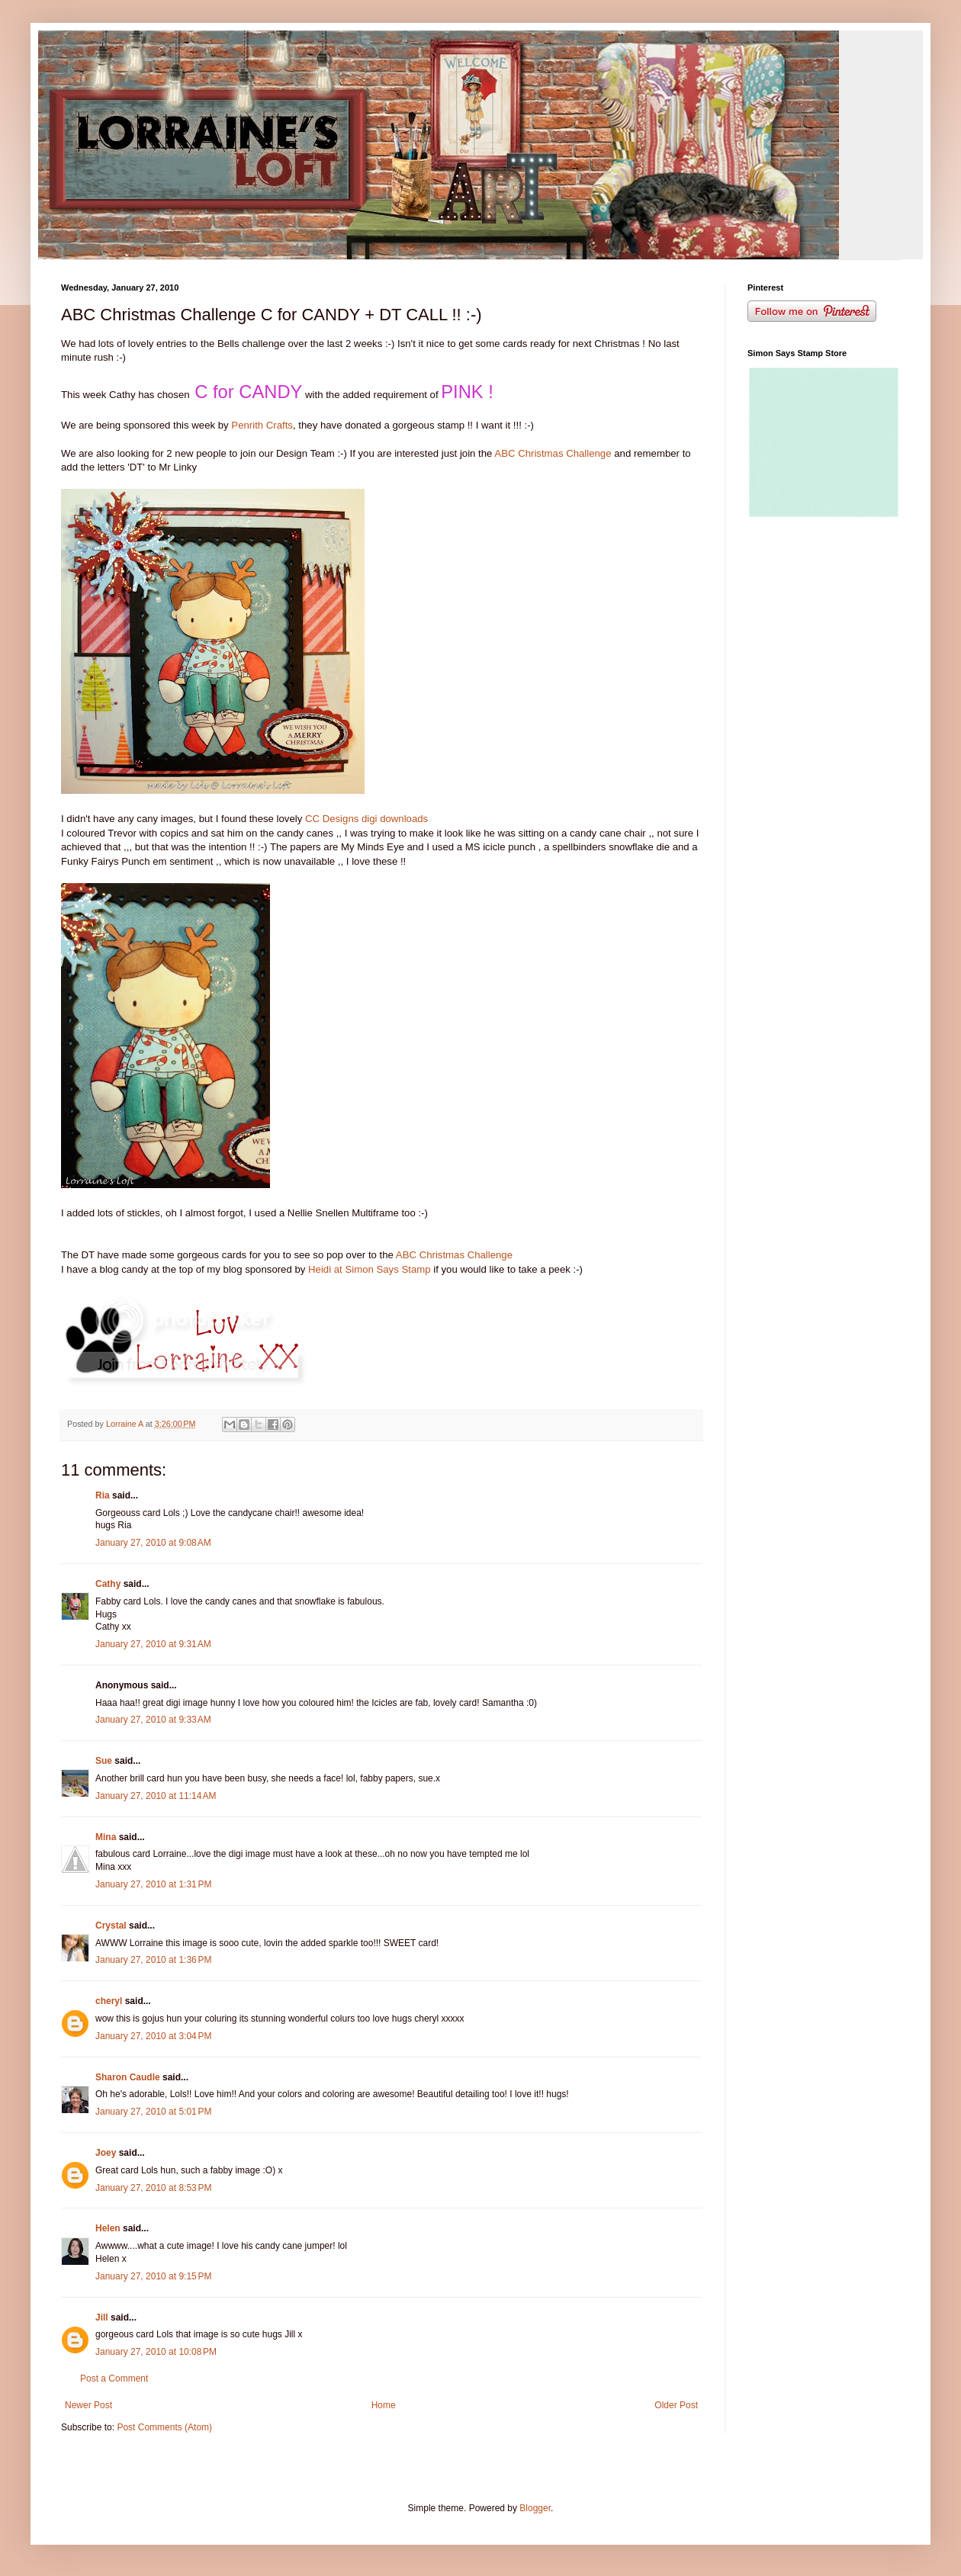 The image size is (961, 2576). I want to click on Older Post, so click(676, 2405).